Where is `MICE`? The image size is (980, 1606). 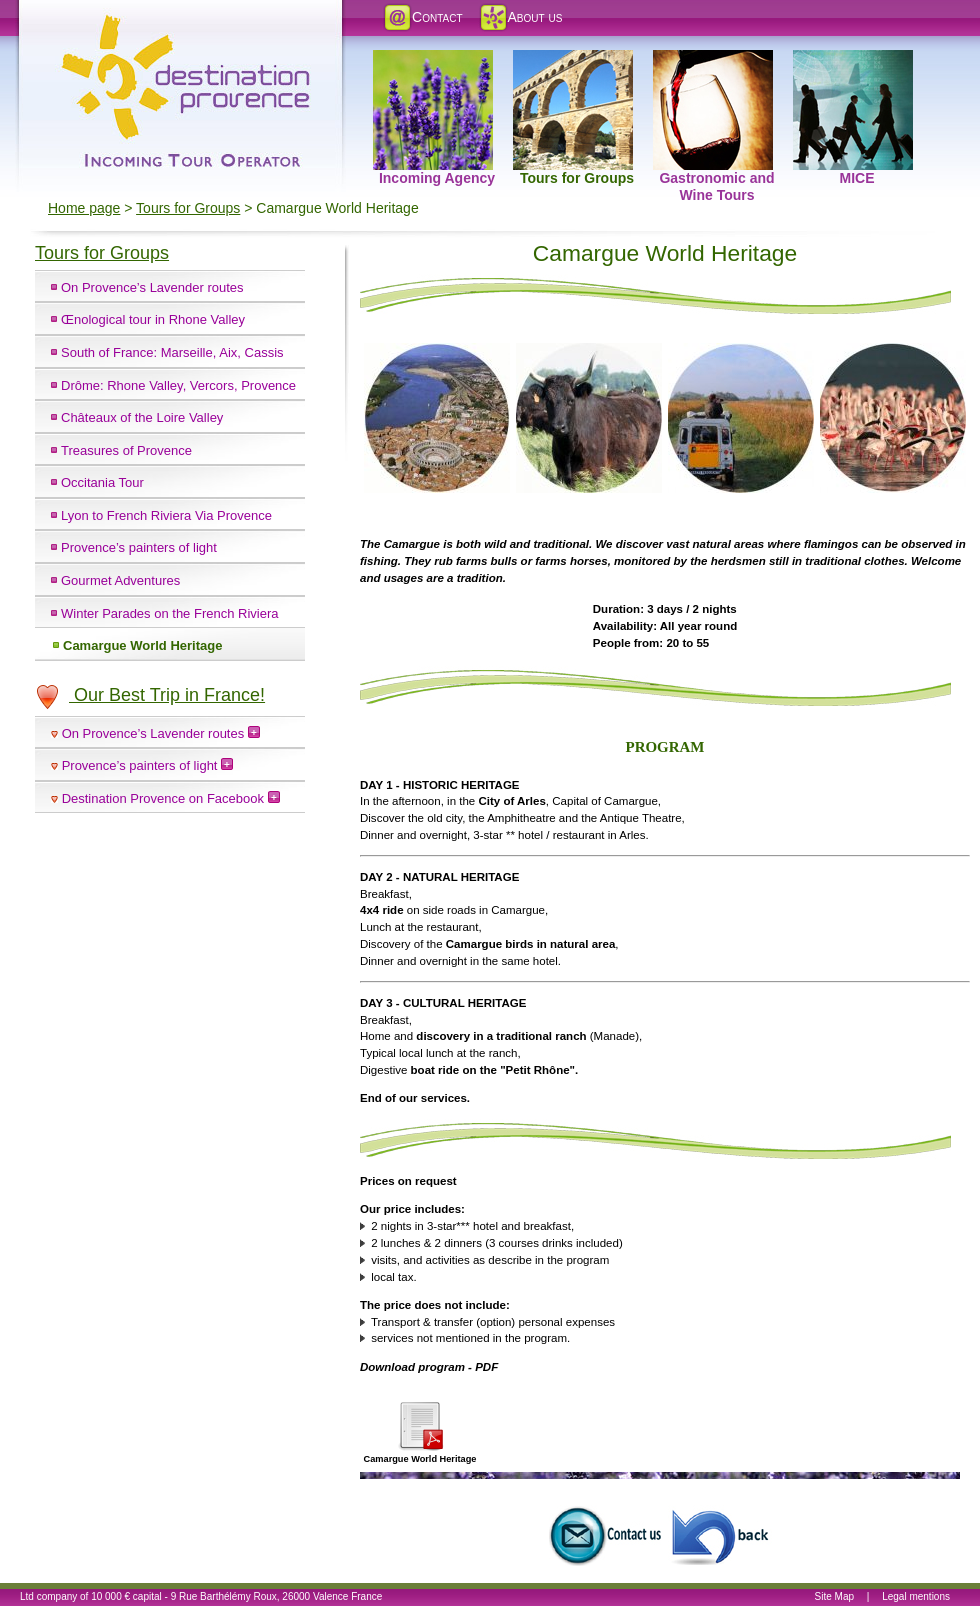
MICE is located at coordinates (853, 61).